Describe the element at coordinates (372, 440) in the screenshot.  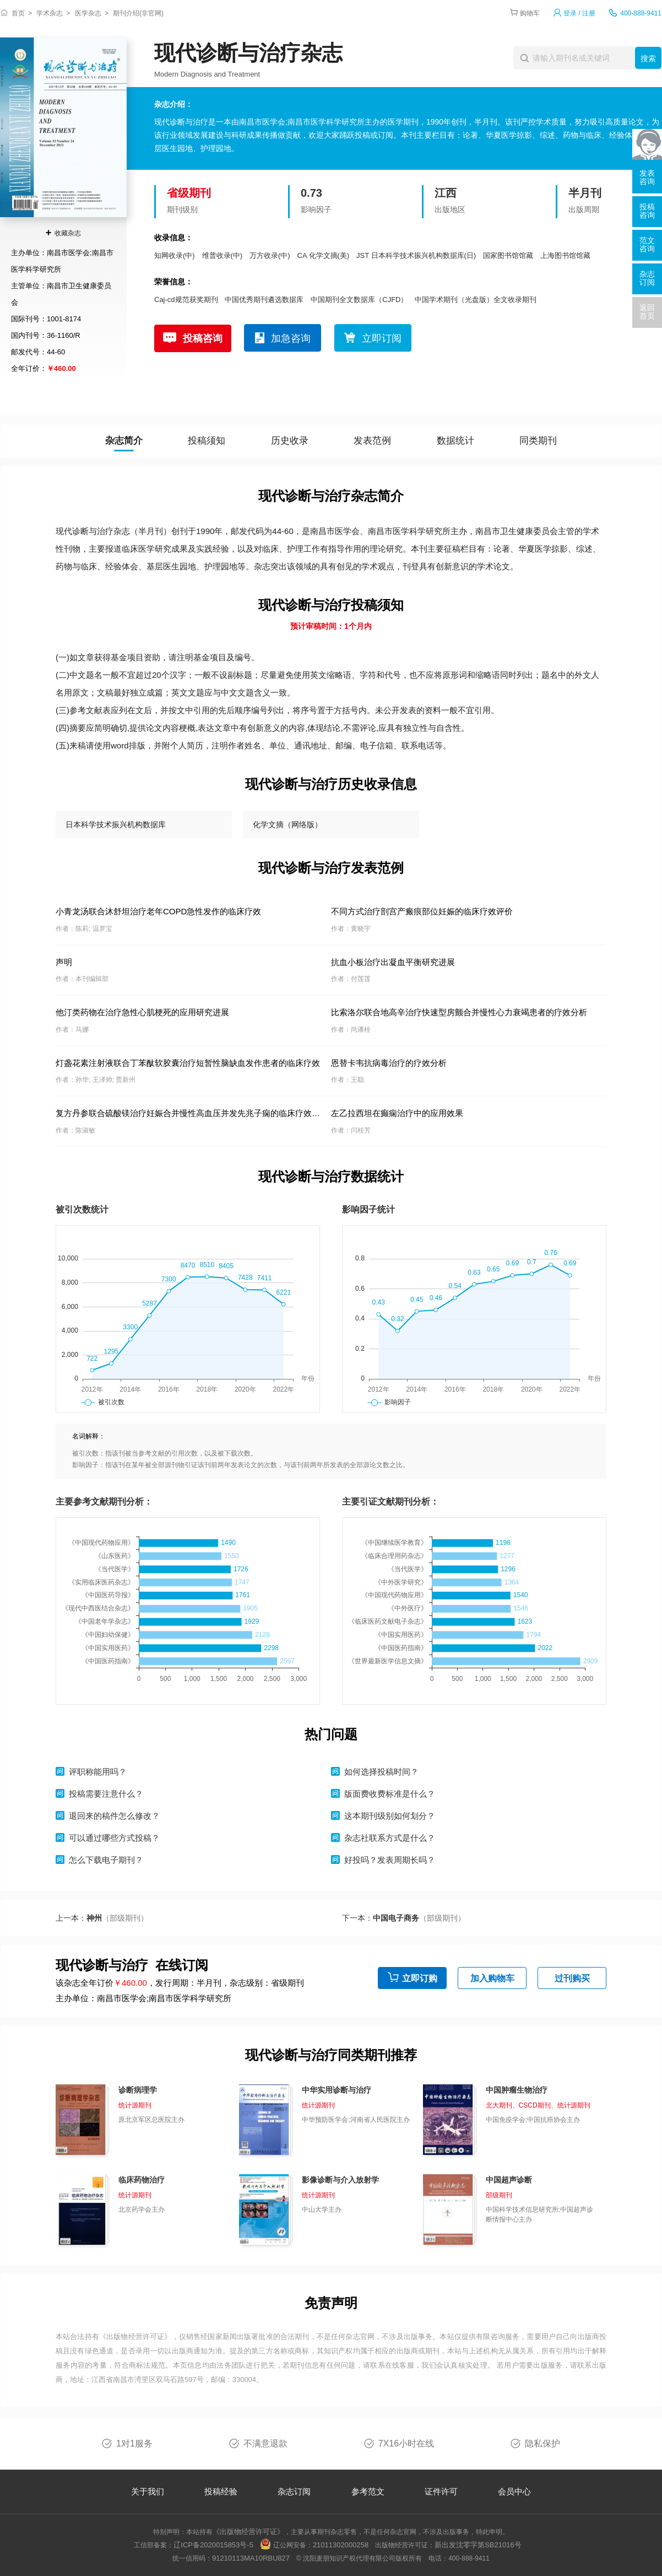
I see `发表范例` at that location.